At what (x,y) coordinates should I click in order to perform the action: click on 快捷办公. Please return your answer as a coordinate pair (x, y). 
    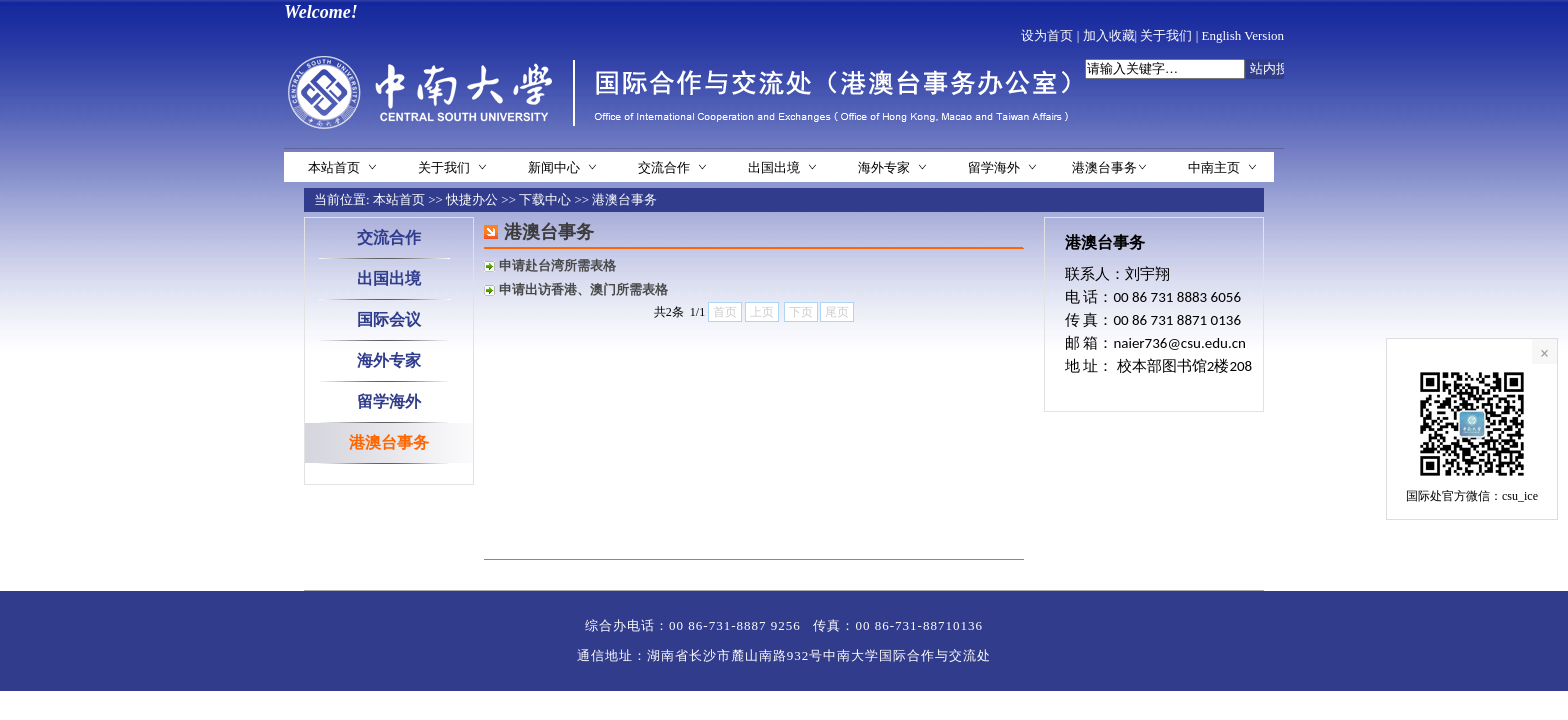
    Looking at the image, I should click on (472, 199).